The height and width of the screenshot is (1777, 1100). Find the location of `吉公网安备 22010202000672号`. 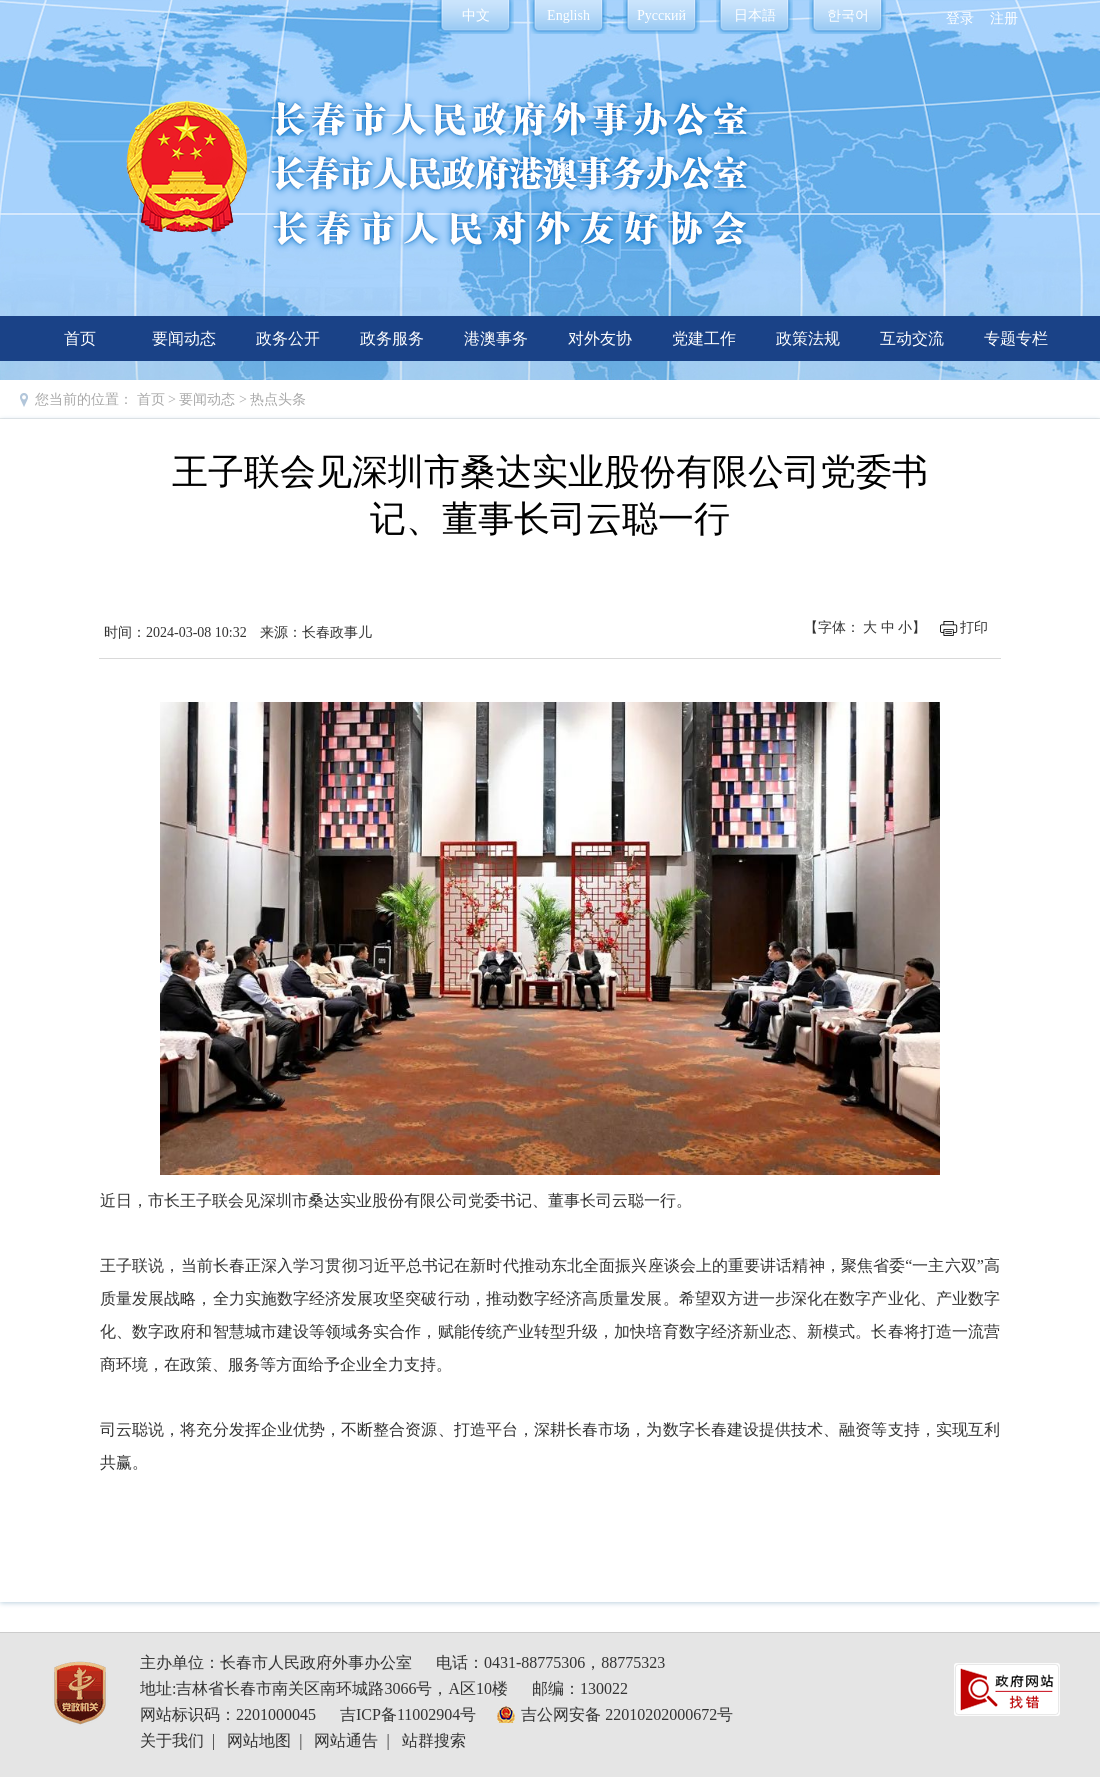

吉公网安备 22010202000672号 is located at coordinates (627, 1714).